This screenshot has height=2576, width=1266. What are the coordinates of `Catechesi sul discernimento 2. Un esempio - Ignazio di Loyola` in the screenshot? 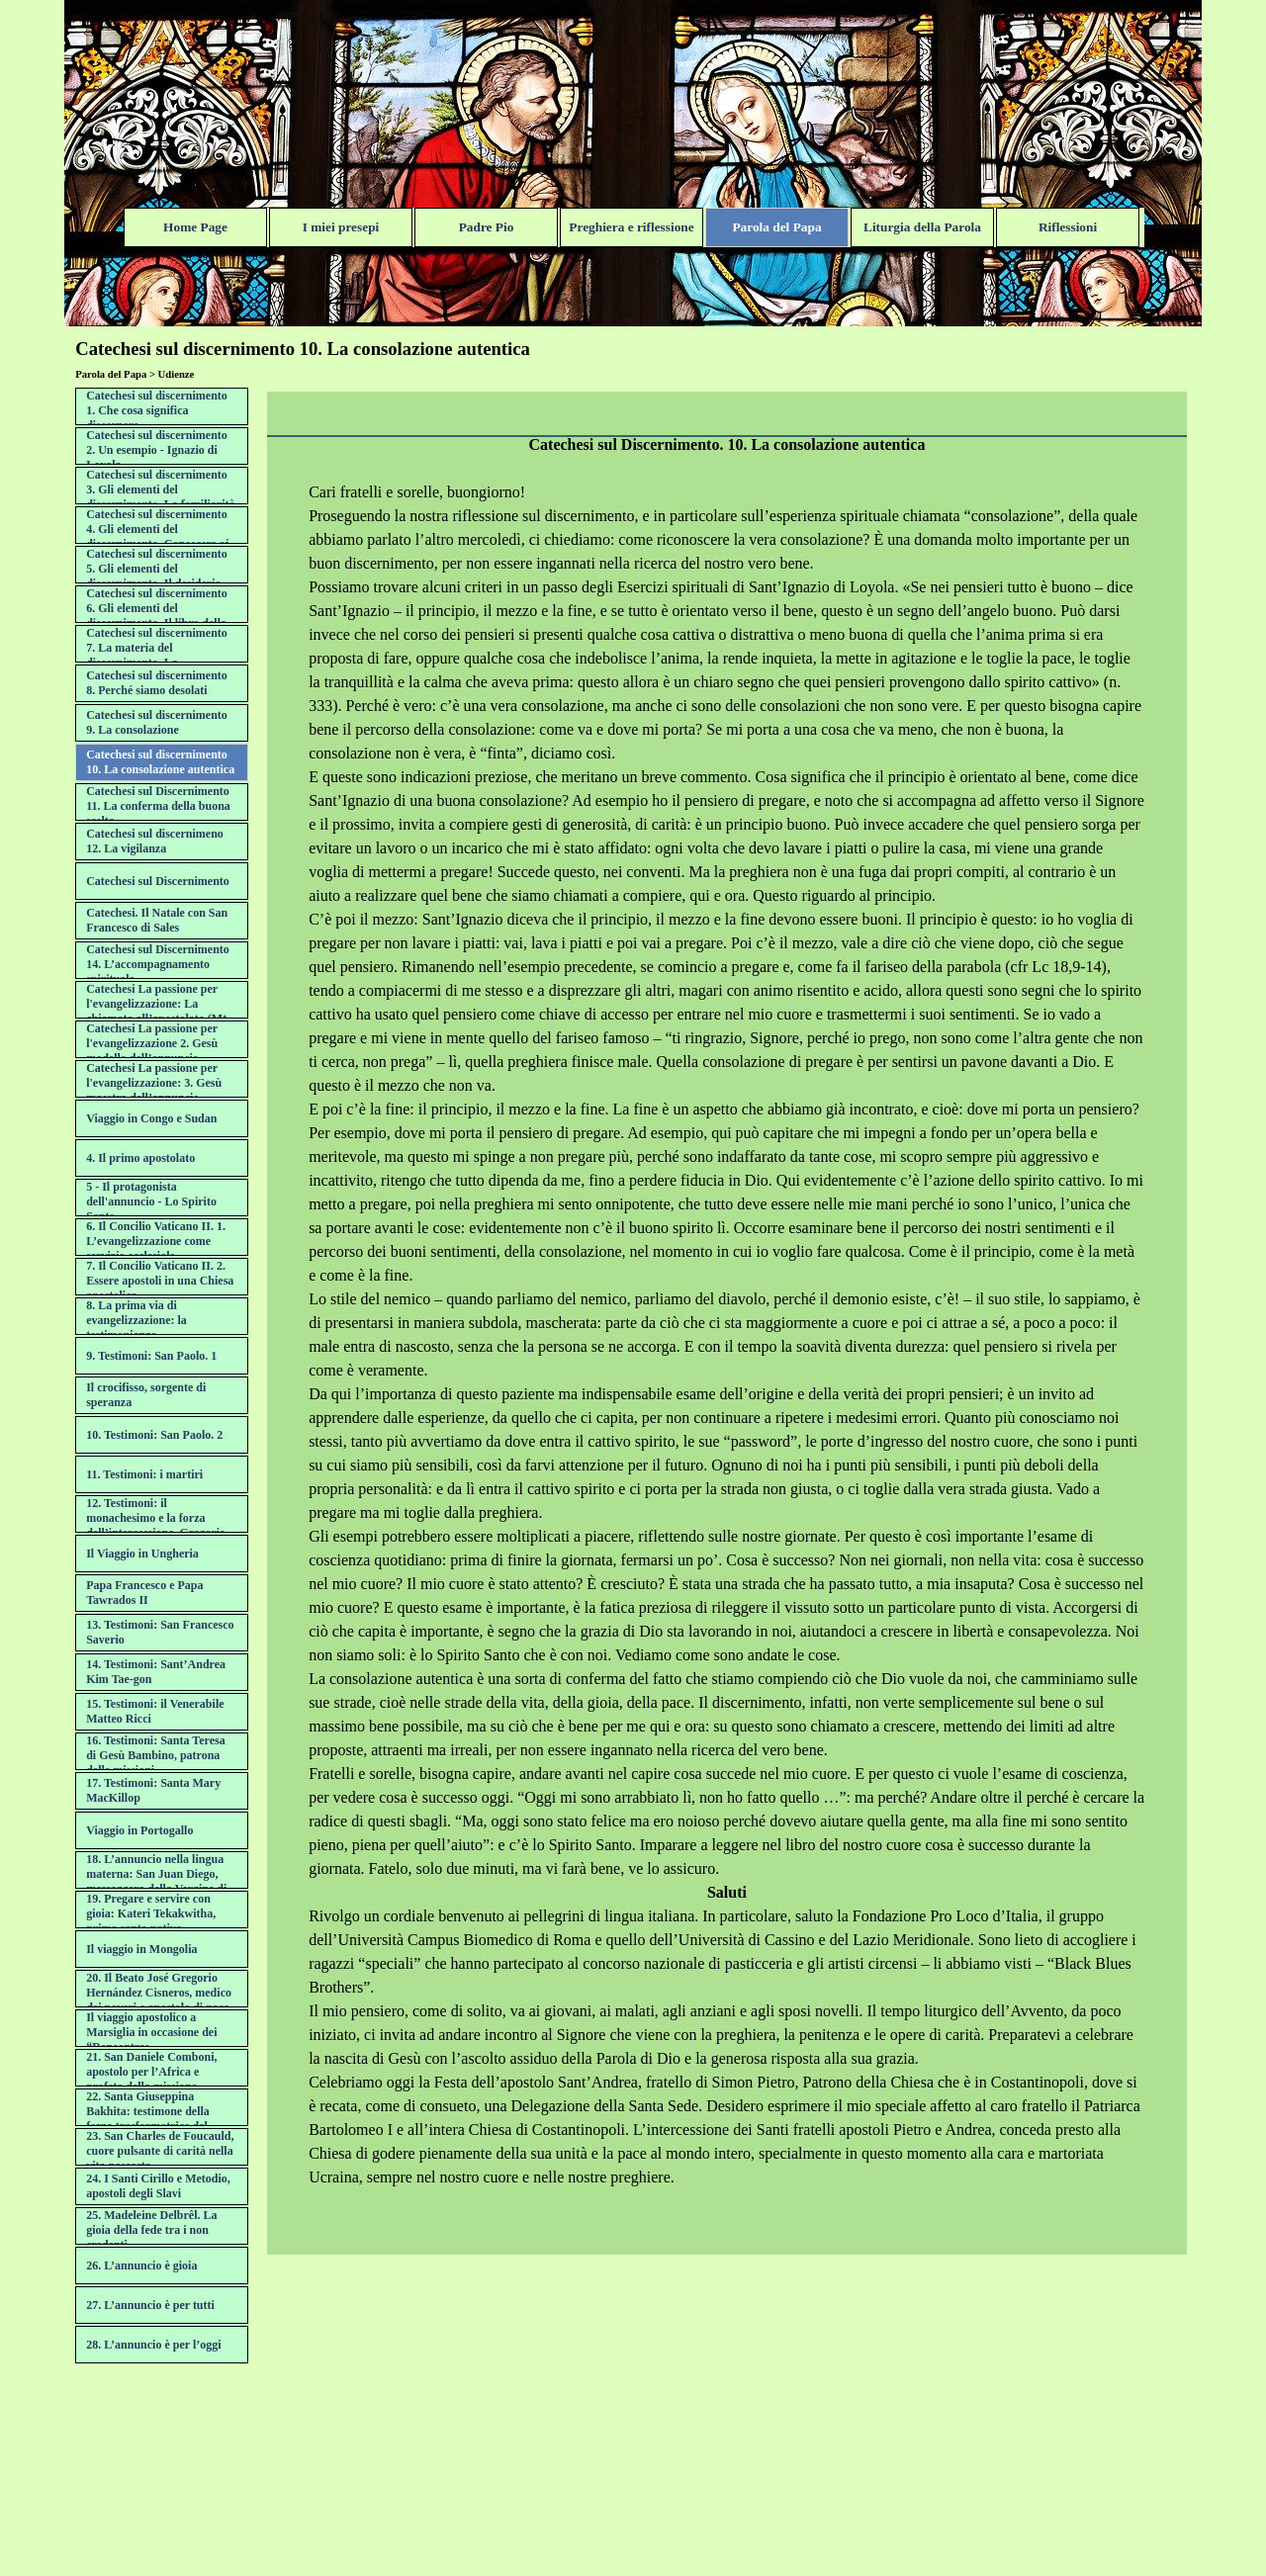 It's located at (156, 450).